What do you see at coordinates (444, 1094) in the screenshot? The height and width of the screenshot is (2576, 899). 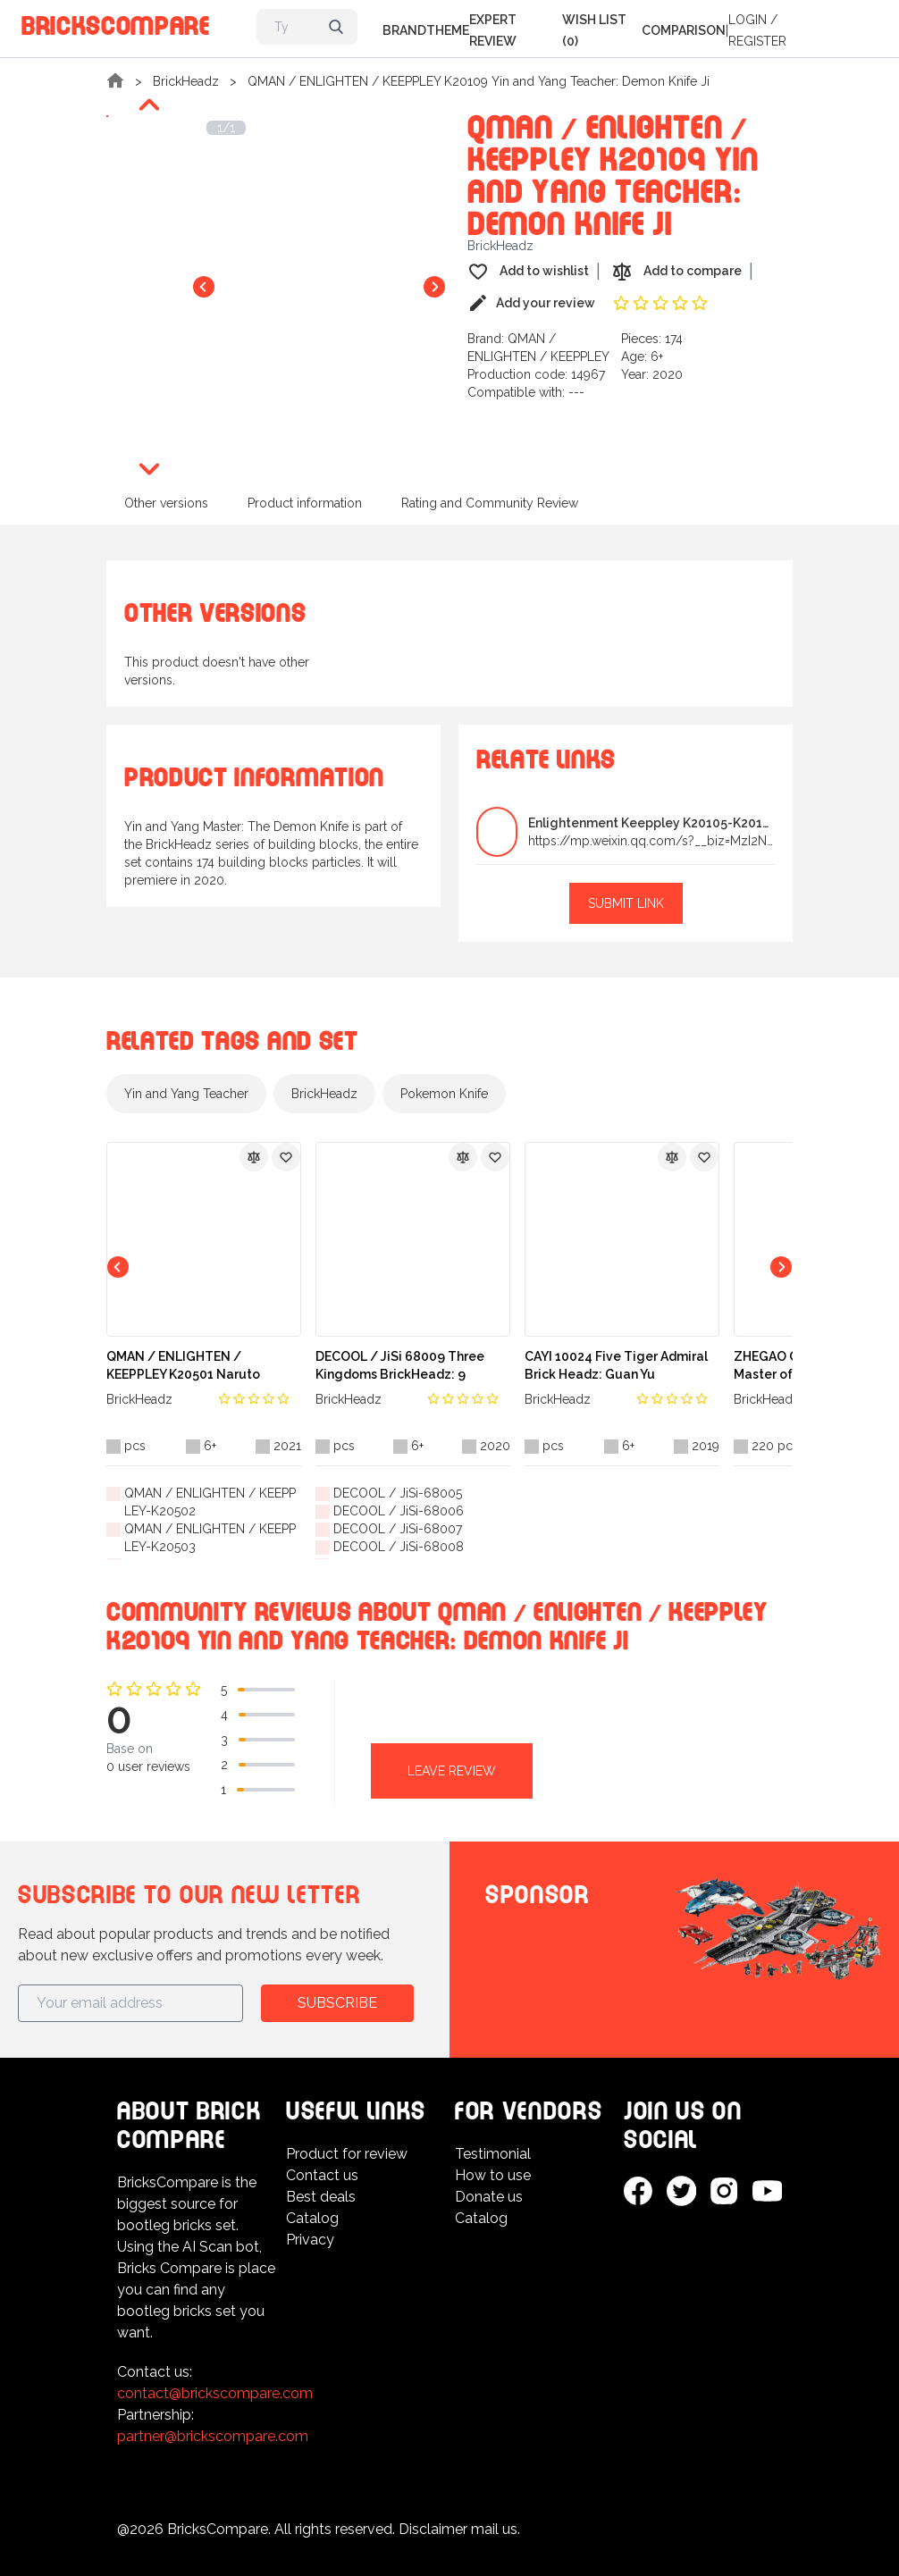 I see `Pokemon Knife` at bounding box center [444, 1094].